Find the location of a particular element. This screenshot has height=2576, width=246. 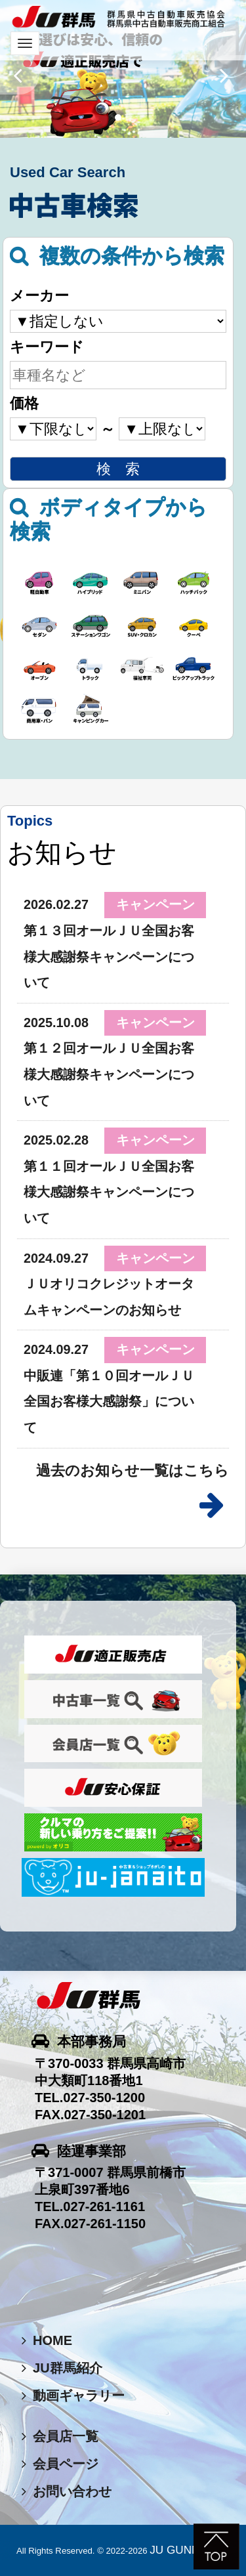

動画ギャラリー is located at coordinates (73, 2395).